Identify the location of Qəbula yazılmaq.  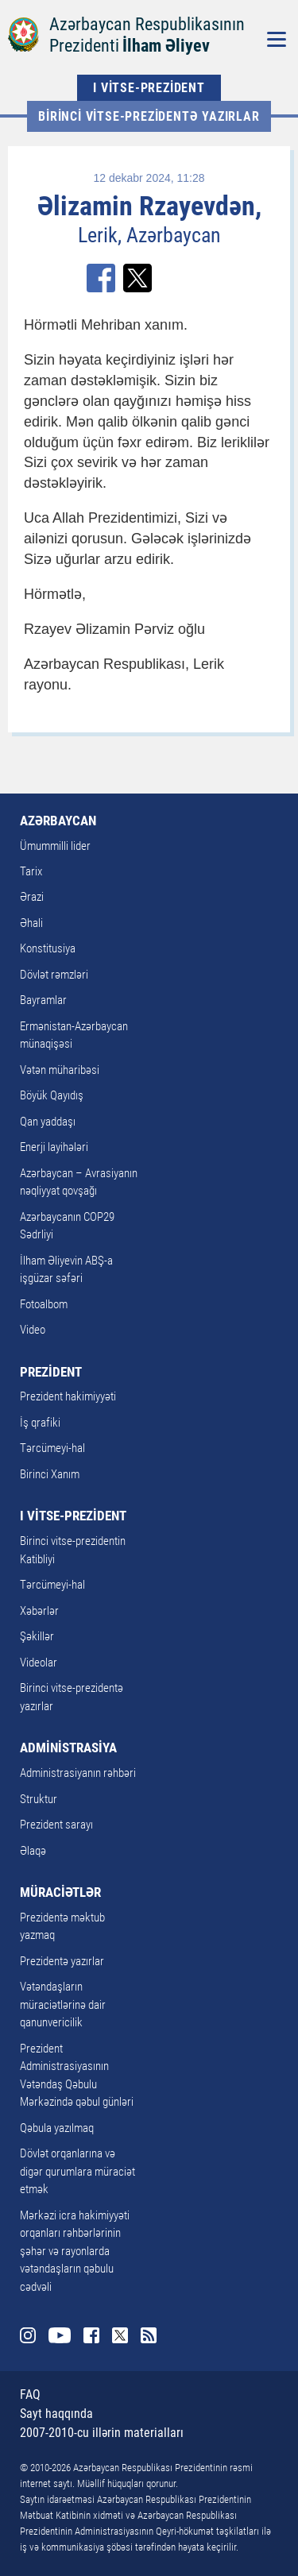
(57, 2128).